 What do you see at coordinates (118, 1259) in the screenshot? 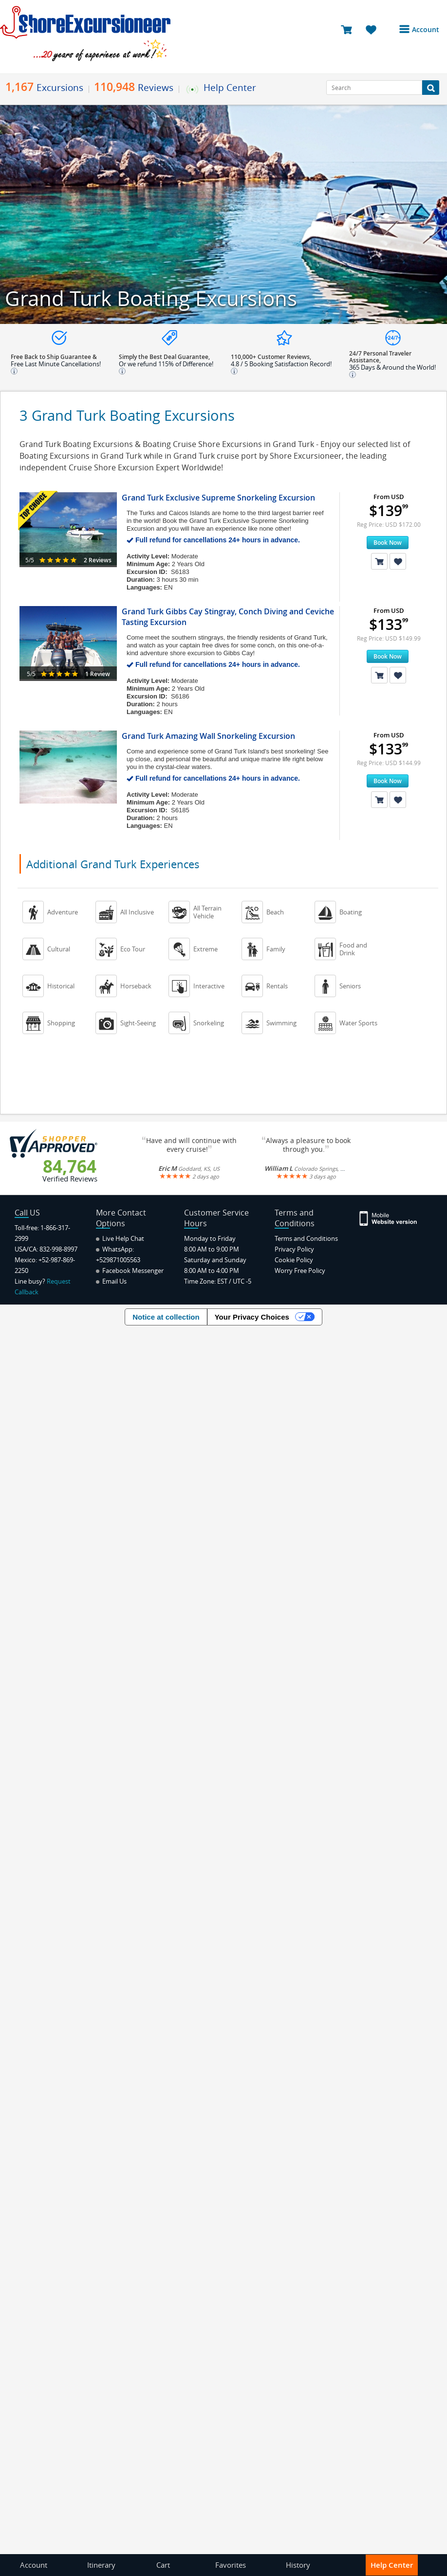
I see `+529871005563` at bounding box center [118, 1259].